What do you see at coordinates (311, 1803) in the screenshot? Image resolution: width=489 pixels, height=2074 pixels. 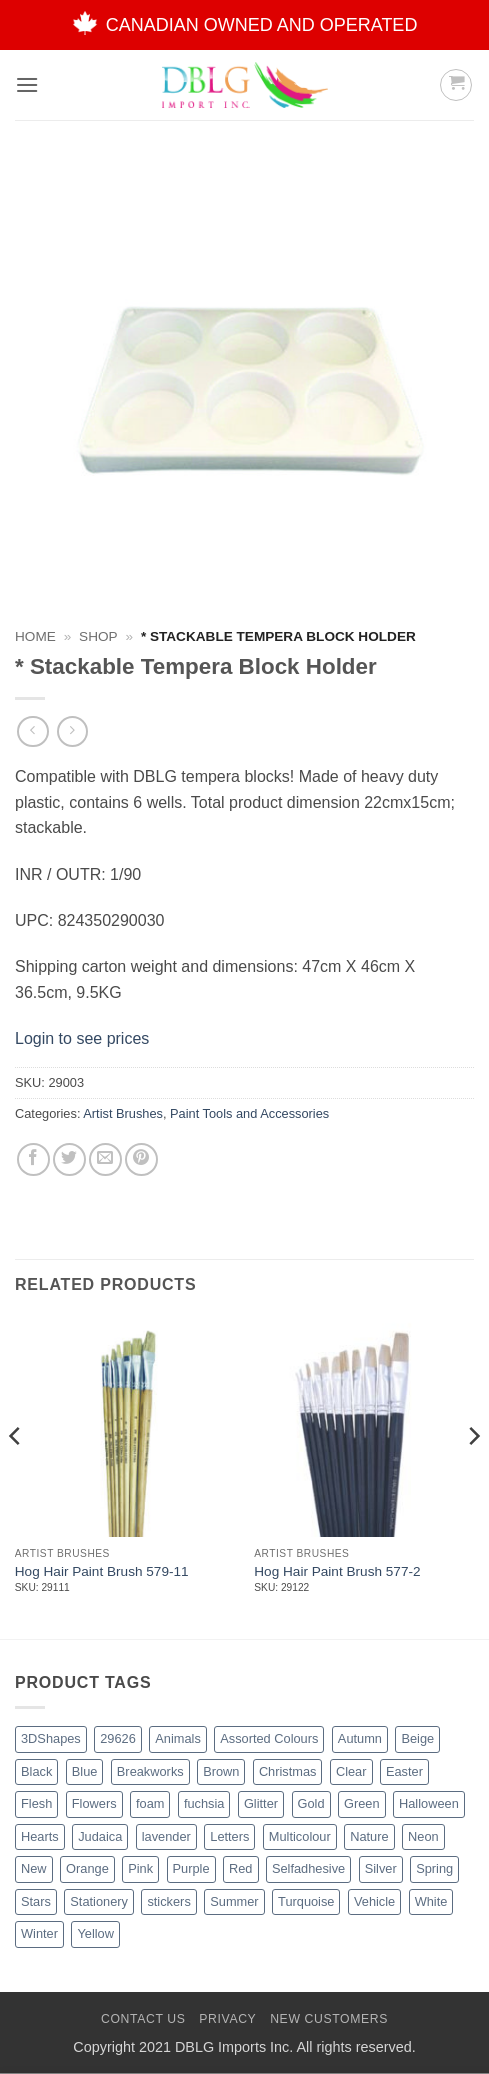 I see `Gold [Gold (8 products)]` at bounding box center [311, 1803].